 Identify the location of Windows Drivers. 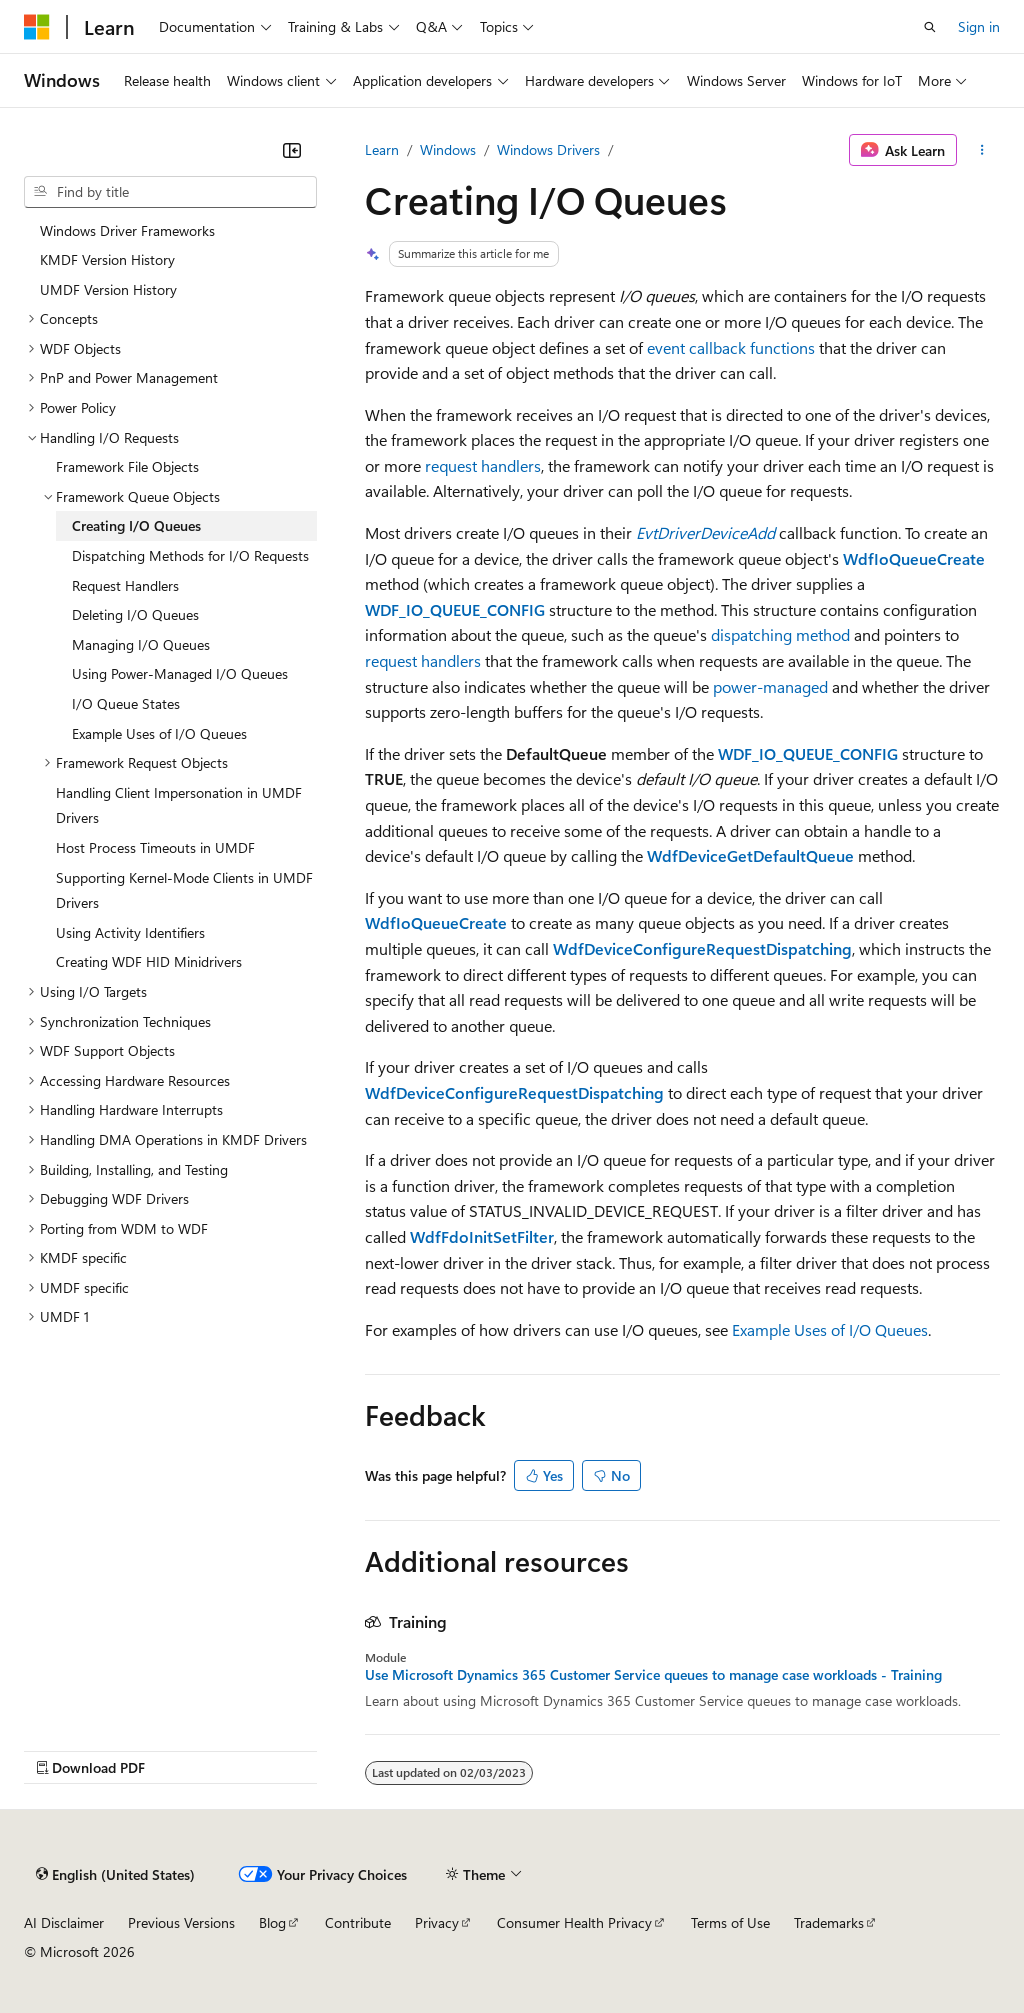
(548, 149).